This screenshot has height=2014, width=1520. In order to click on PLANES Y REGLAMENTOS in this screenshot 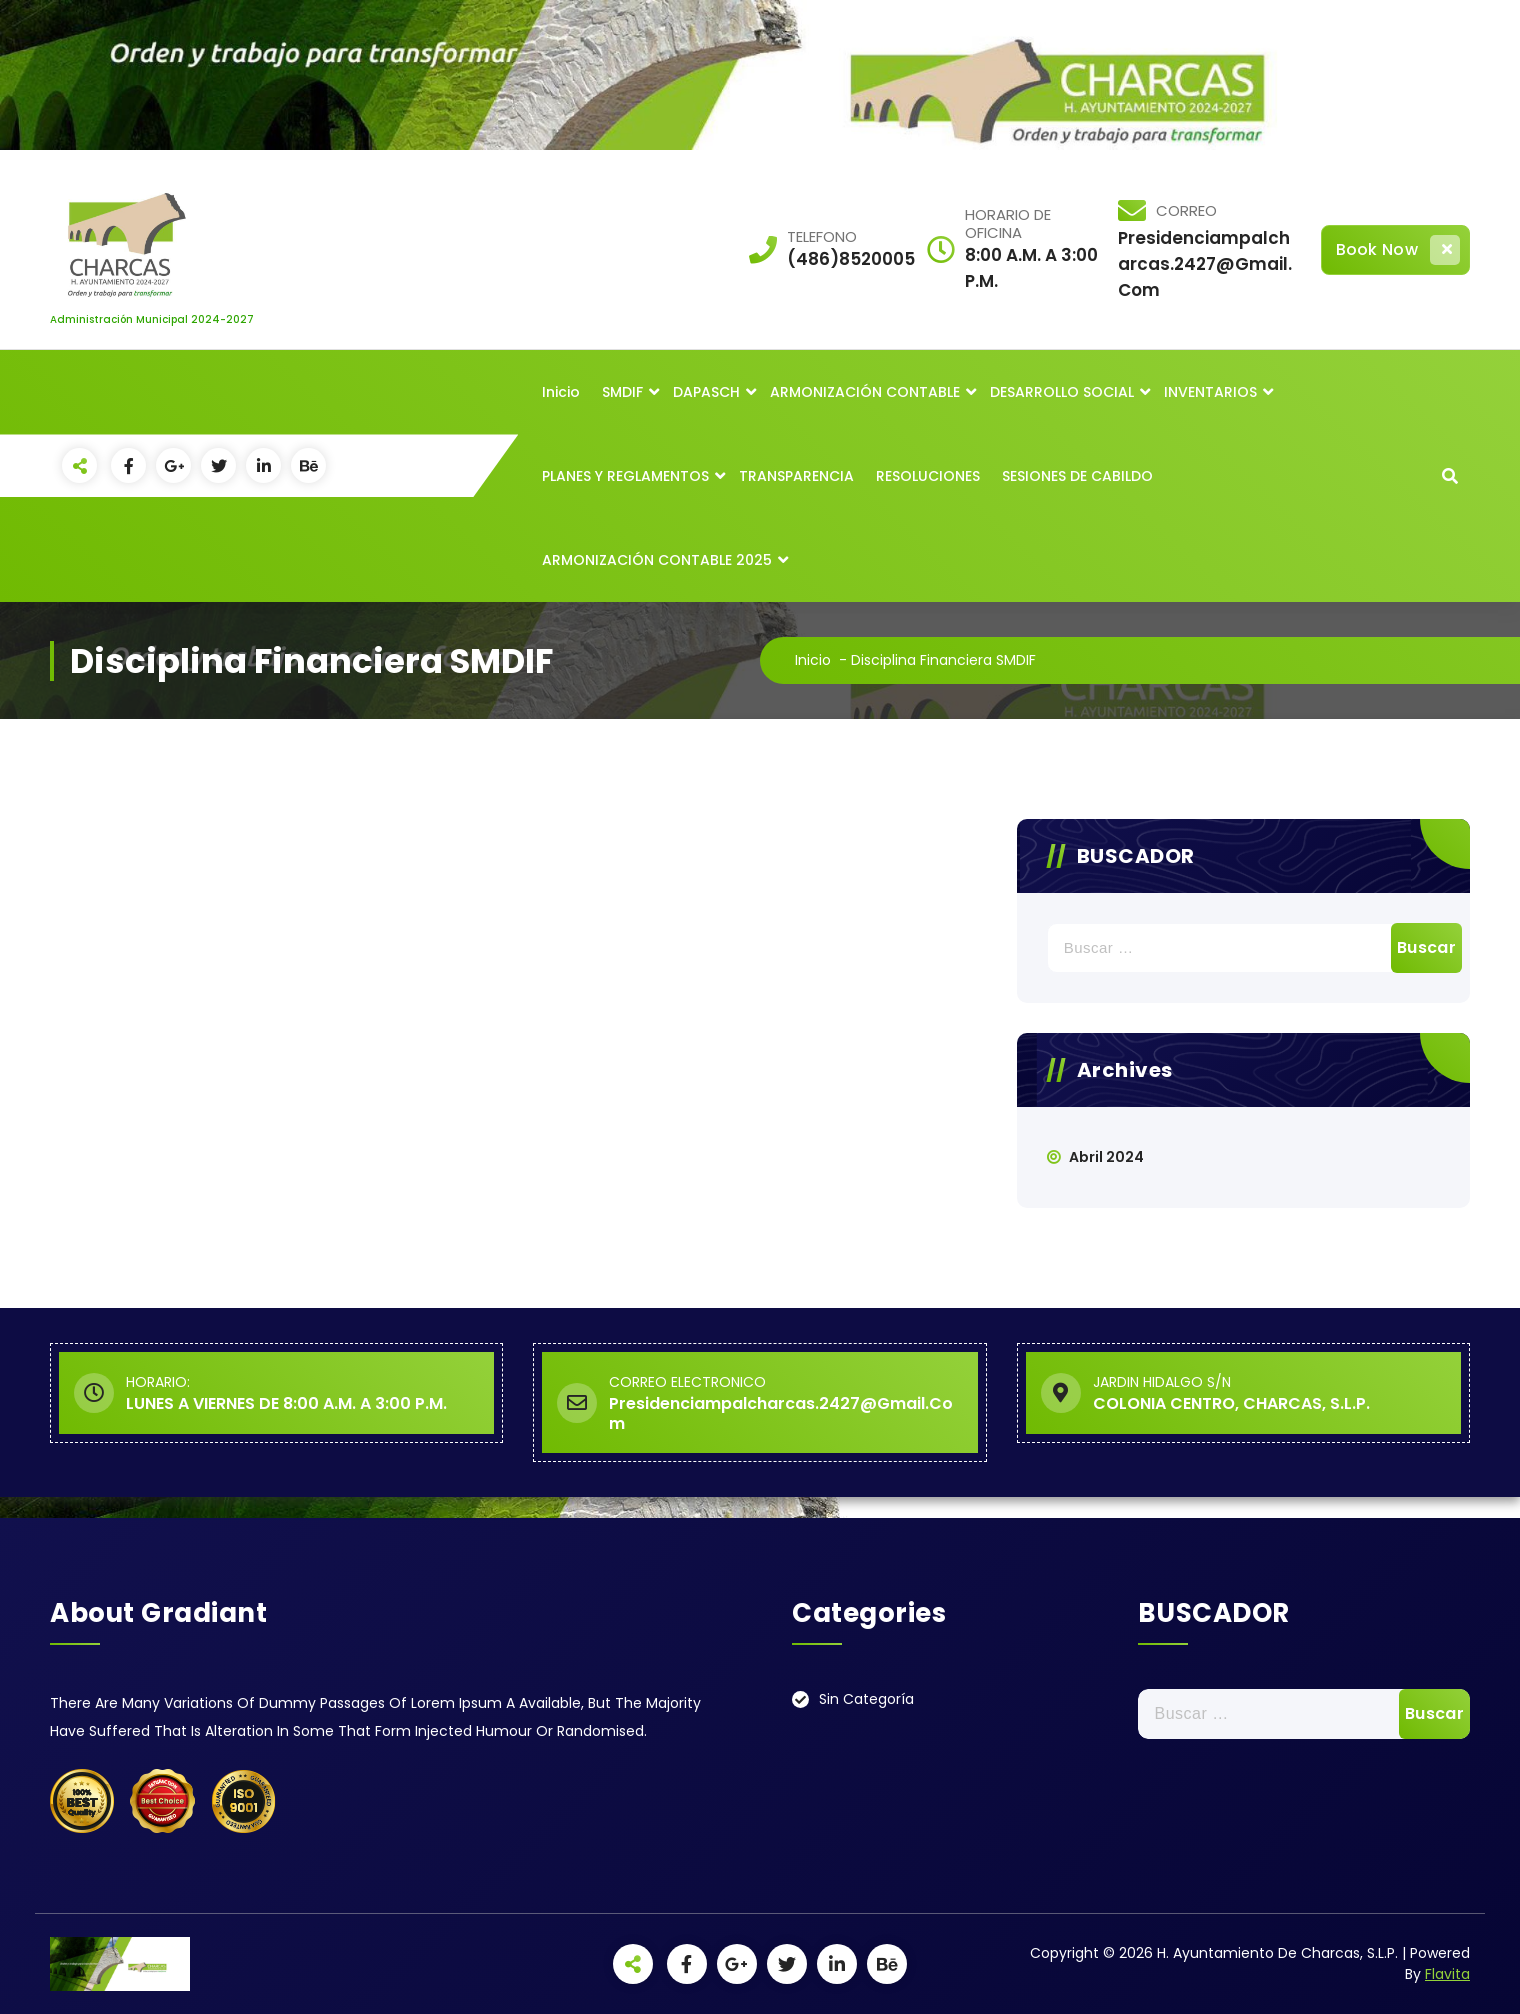, I will do `click(625, 476)`.